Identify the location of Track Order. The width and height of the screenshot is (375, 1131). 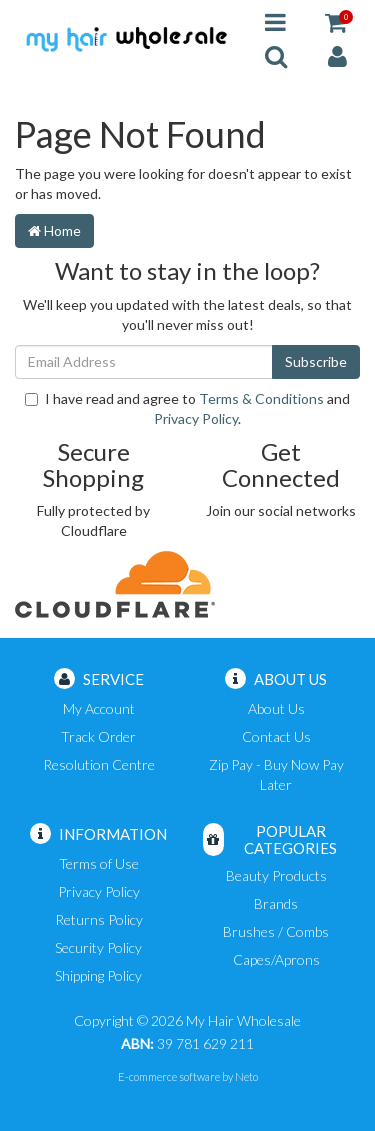
(98, 736).